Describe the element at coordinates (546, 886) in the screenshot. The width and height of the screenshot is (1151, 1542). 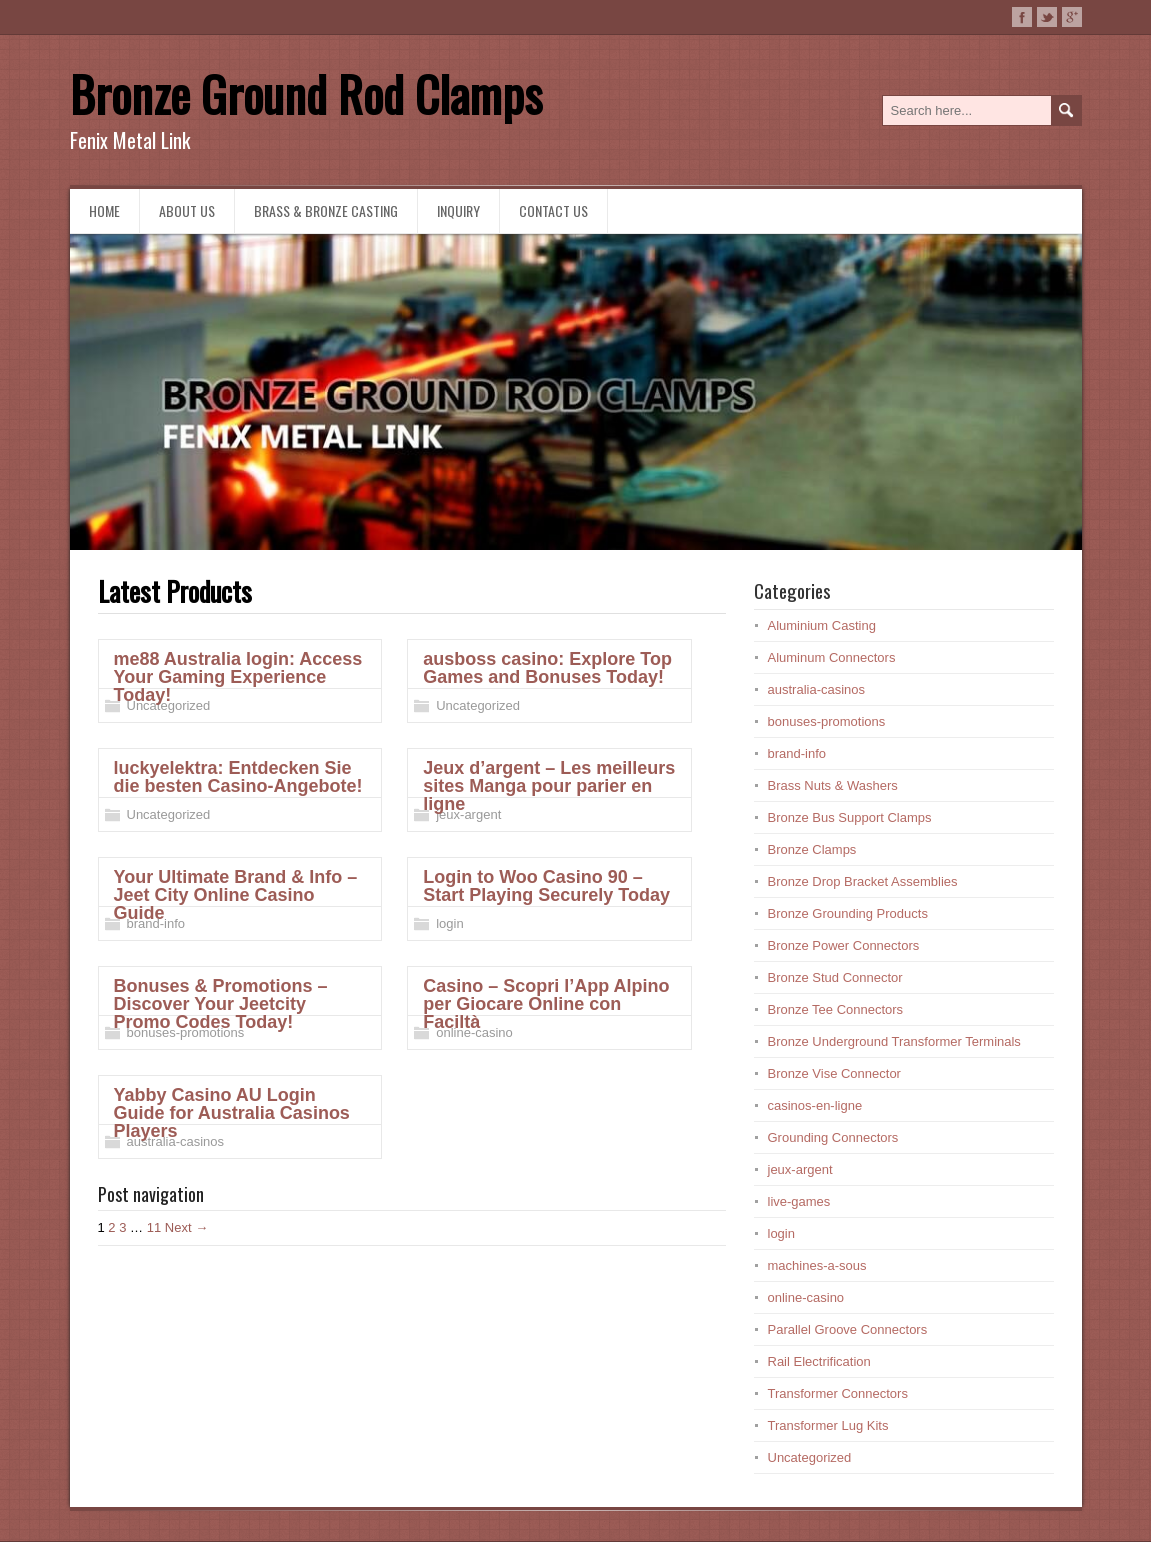
I see `Login to Woo Casino 90 – Start Playing Securely Today` at that location.